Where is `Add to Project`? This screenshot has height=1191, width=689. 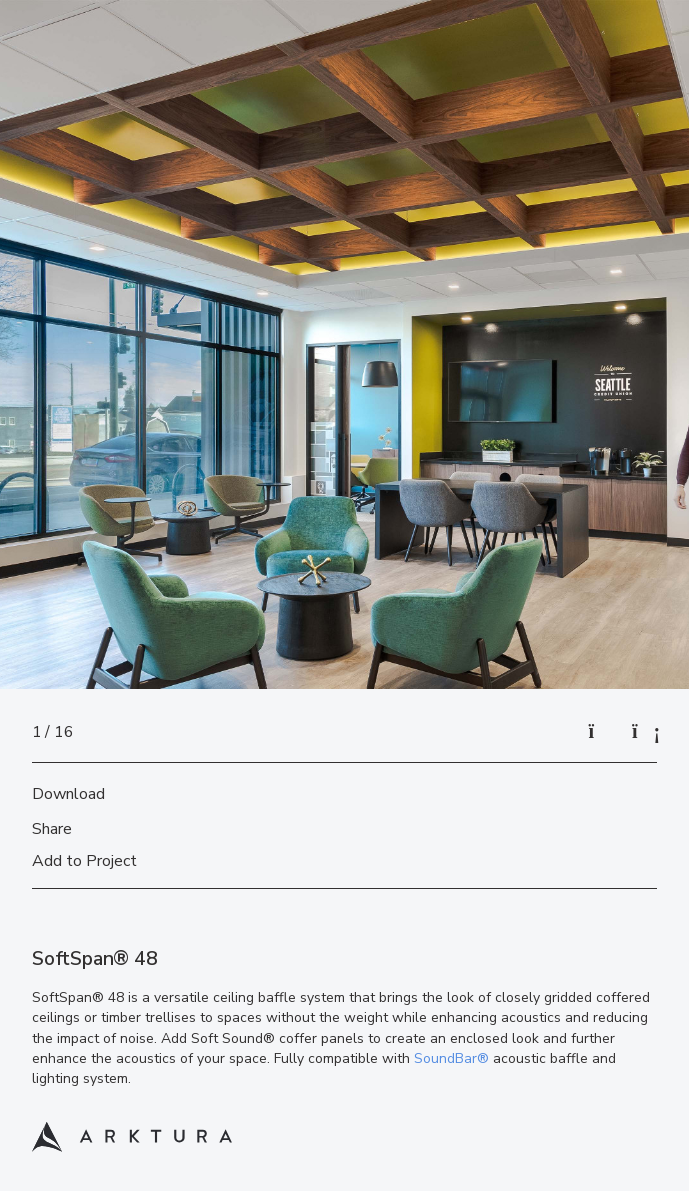
Add to Project is located at coordinates (84, 861).